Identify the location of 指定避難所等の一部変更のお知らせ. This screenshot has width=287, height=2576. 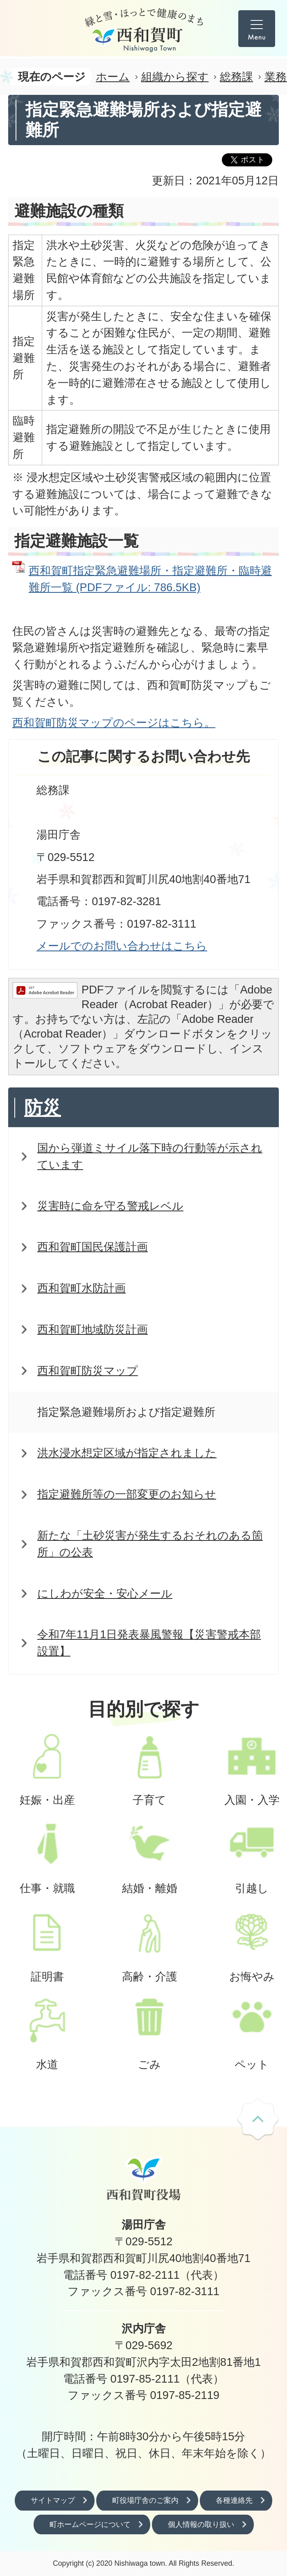
(126, 1494).